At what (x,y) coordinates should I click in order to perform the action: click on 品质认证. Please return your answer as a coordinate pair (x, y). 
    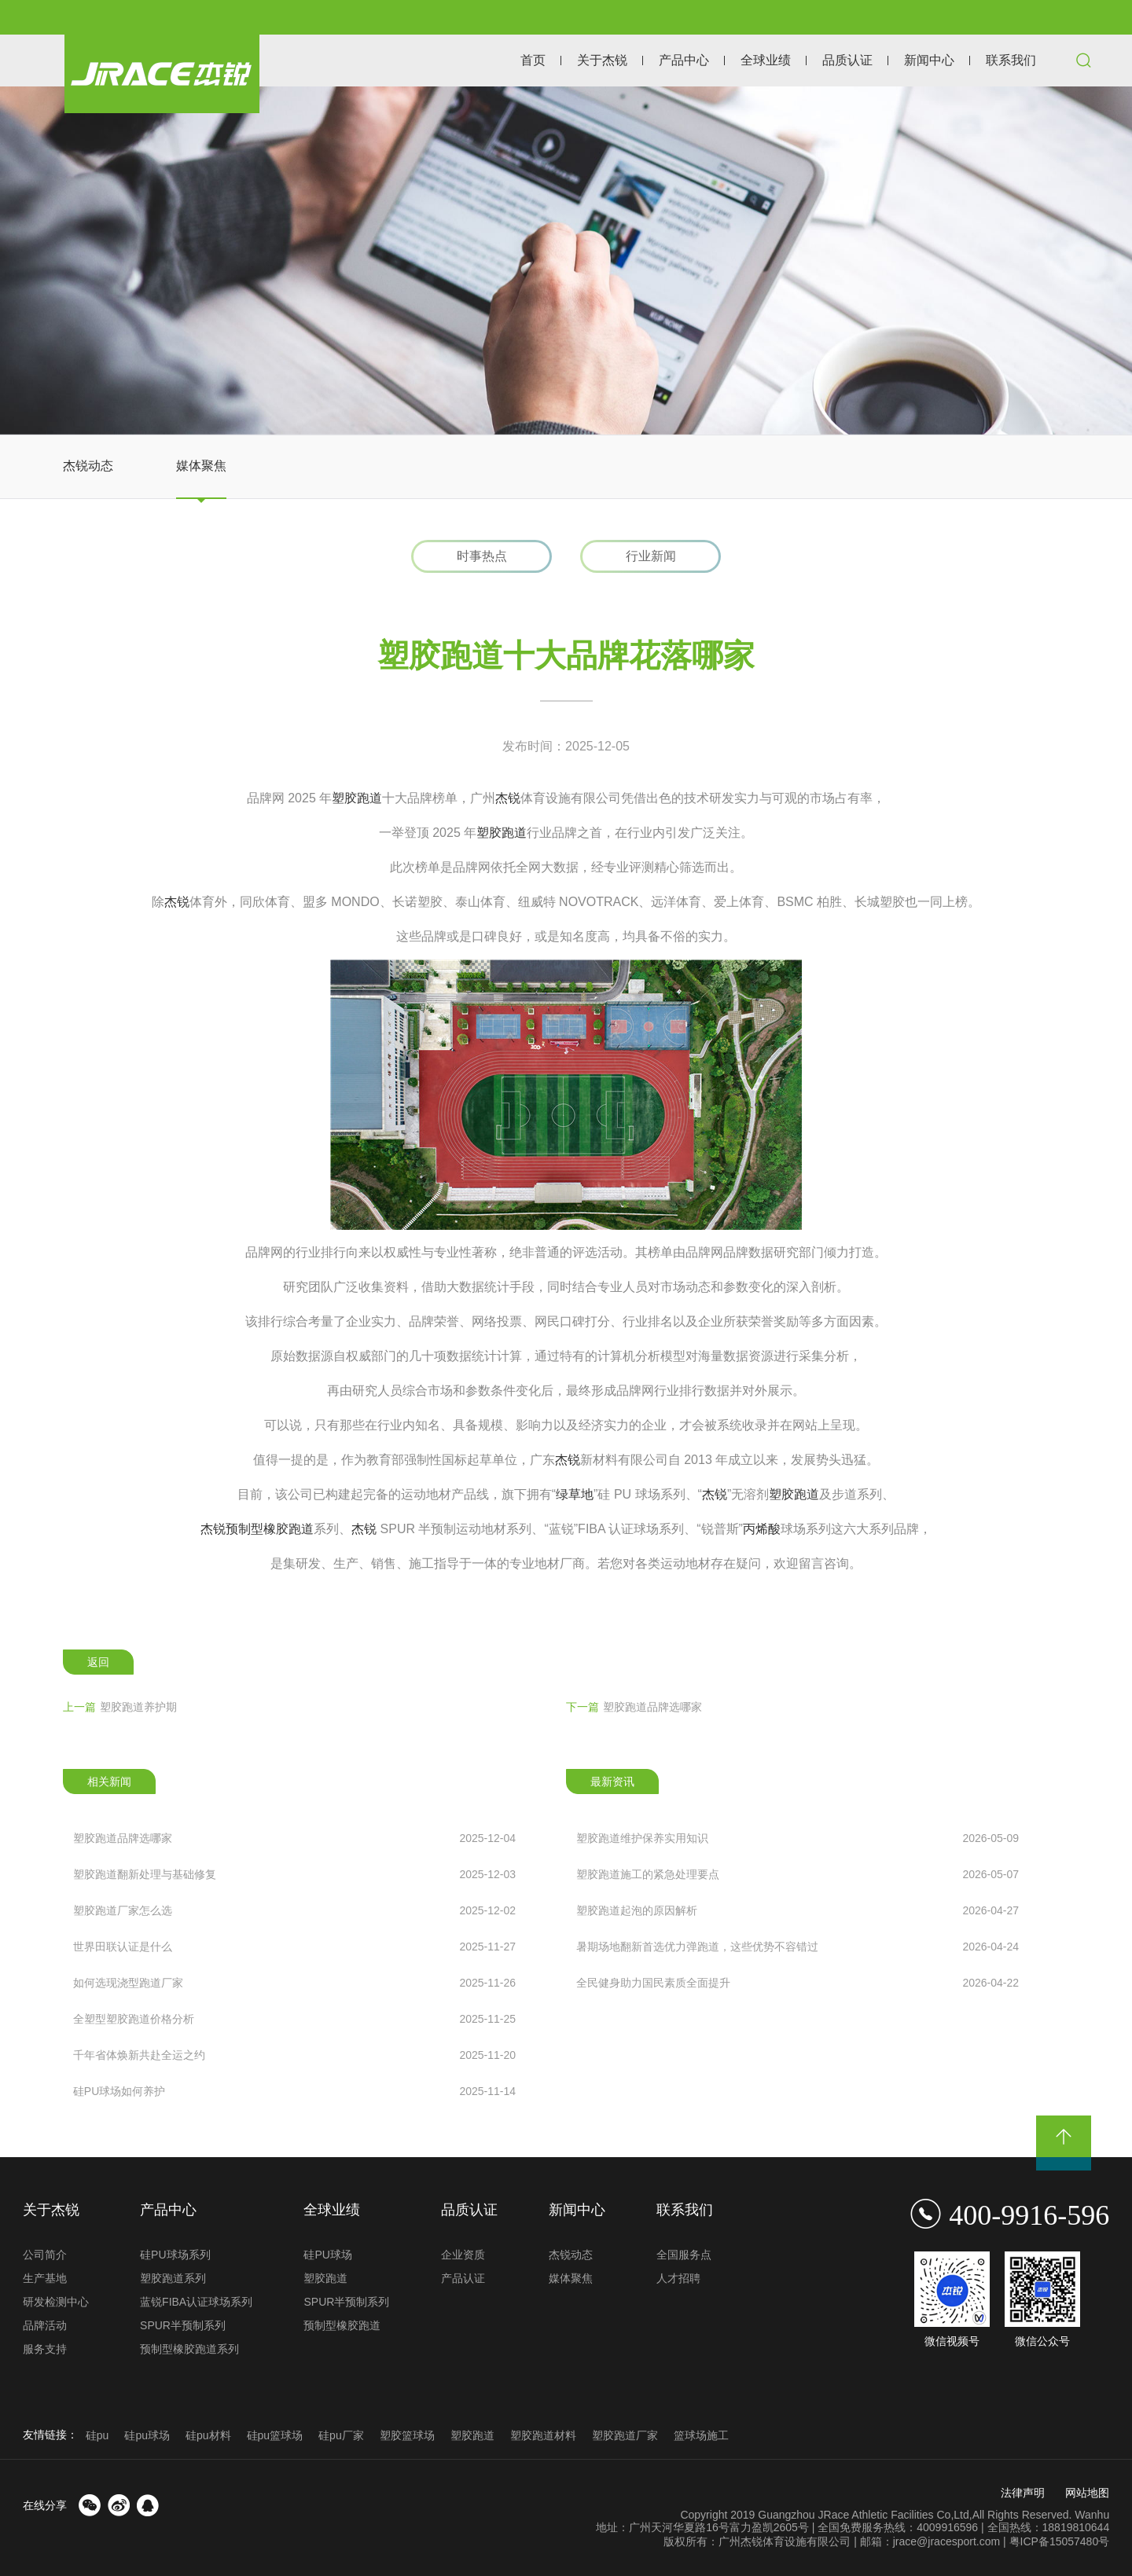
    Looking at the image, I should click on (847, 60).